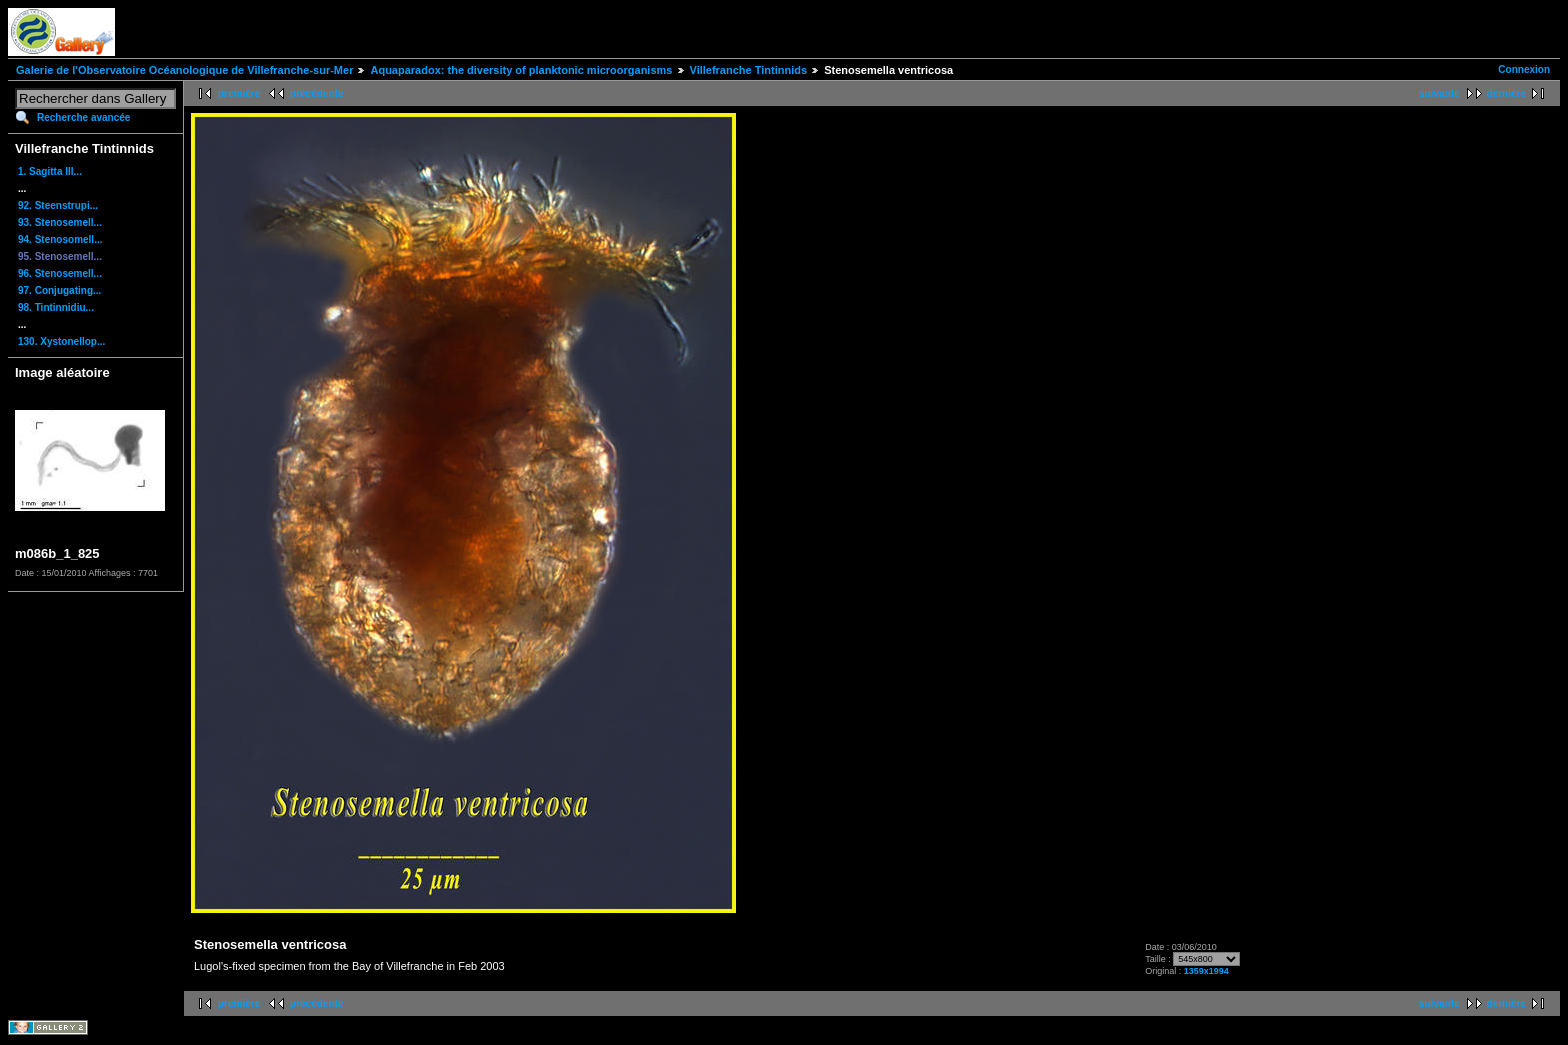  What do you see at coordinates (521, 70) in the screenshot?
I see `Aquaparadox: the diversity of planktonic microorganisms` at bounding box center [521, 70].